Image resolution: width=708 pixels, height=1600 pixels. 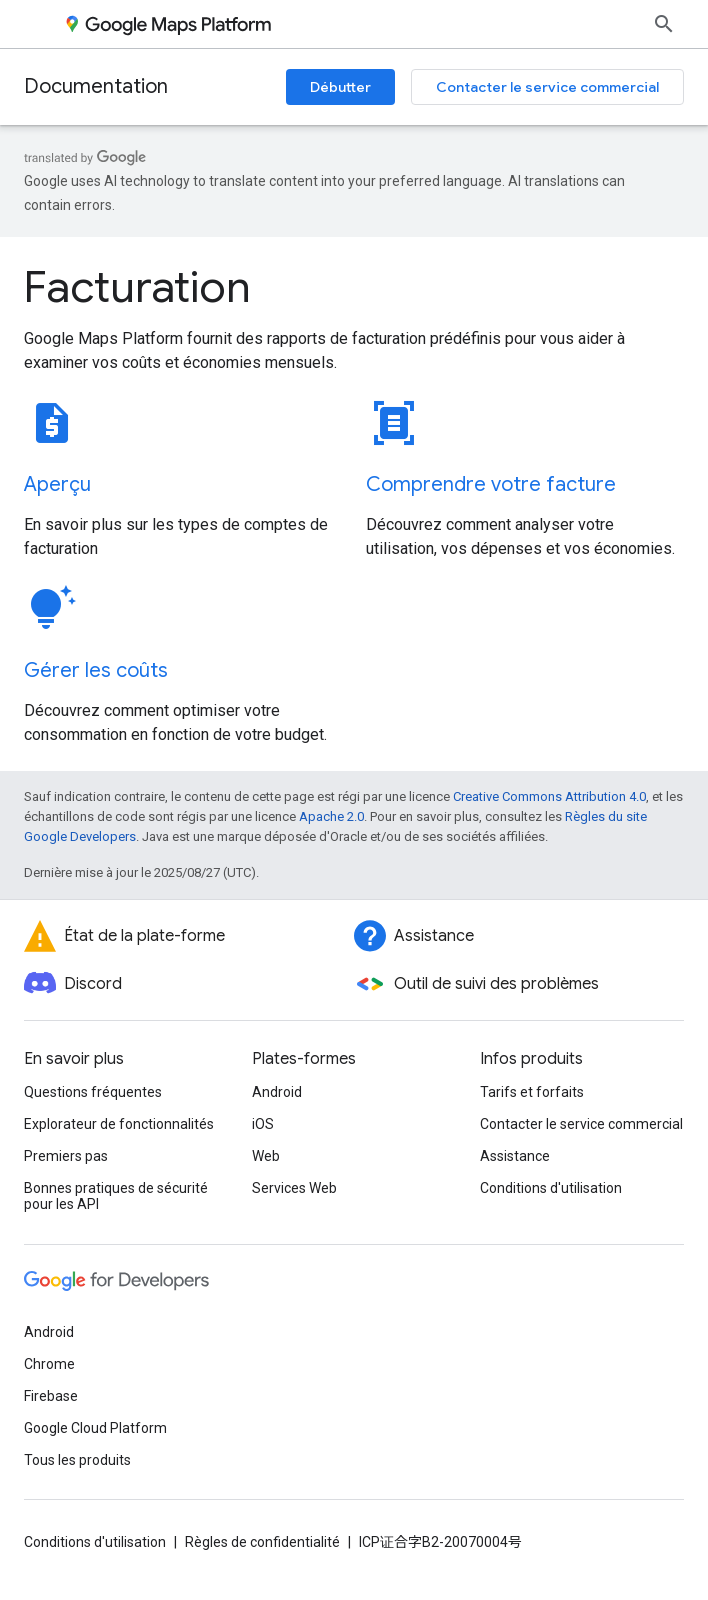 I want to click on Aperçu, so click(x=57, y=484).